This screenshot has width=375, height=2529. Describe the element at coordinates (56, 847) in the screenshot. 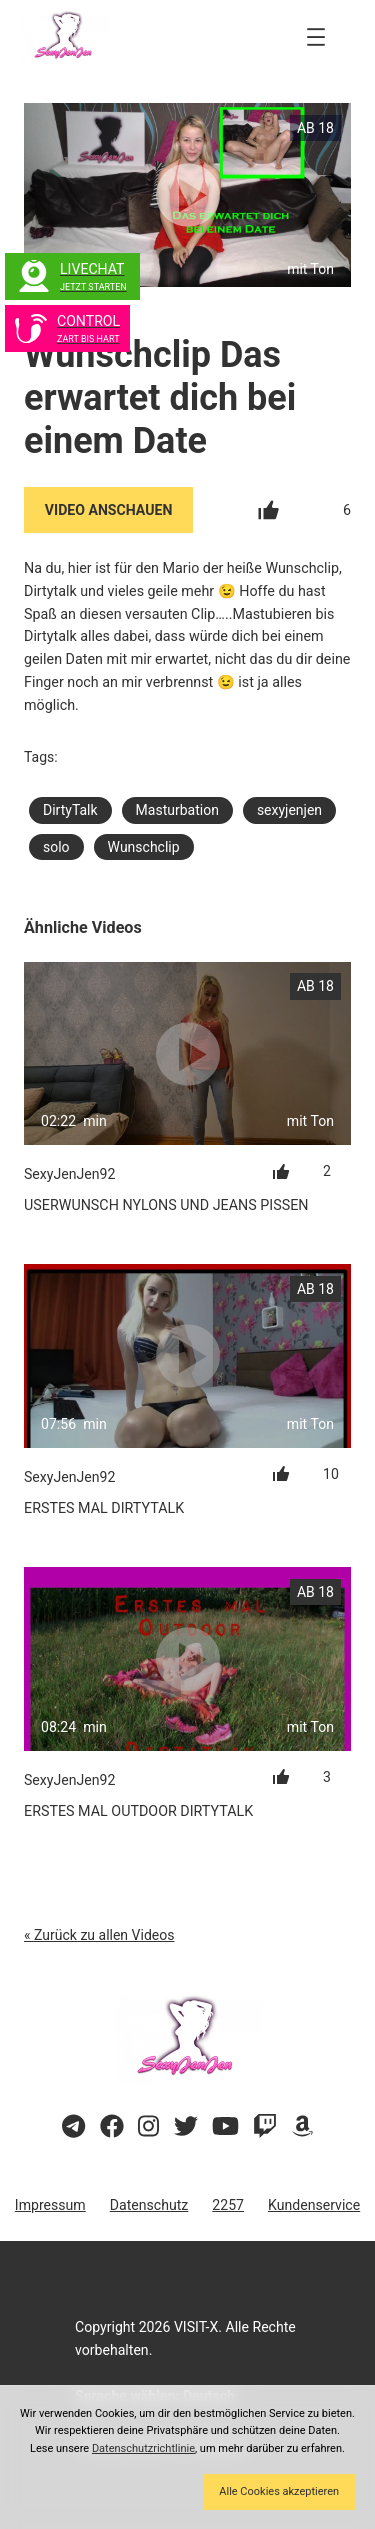

I see `solo` at that location.